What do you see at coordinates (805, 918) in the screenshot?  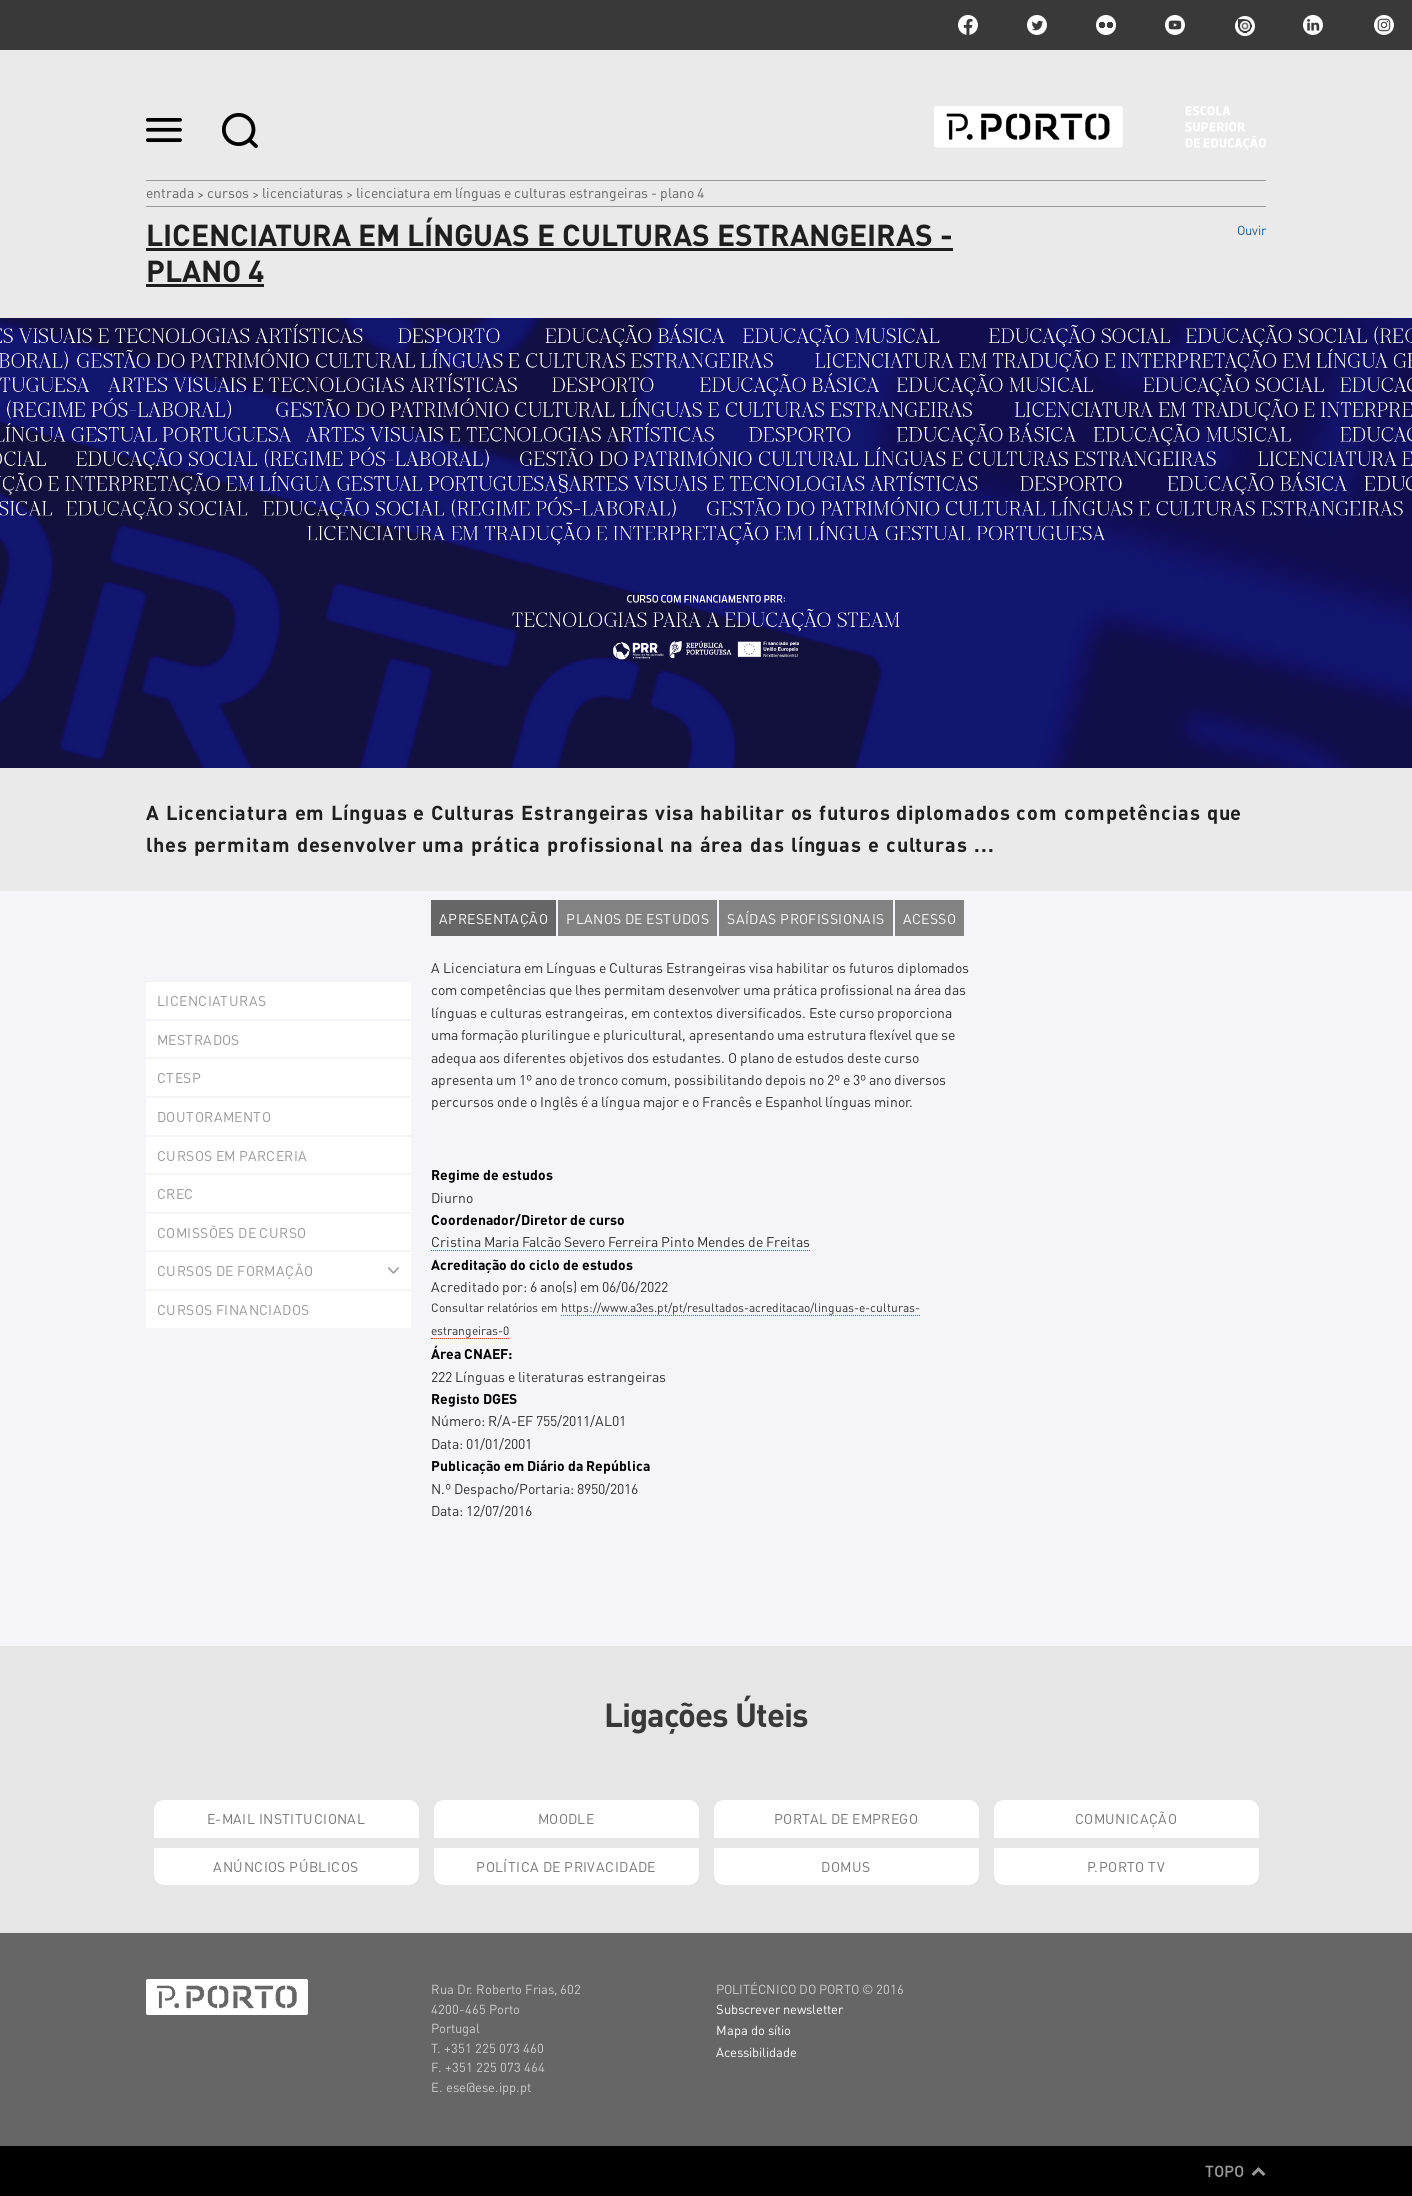 I see `Saídas profissionais` at bounding box center [805, 918].